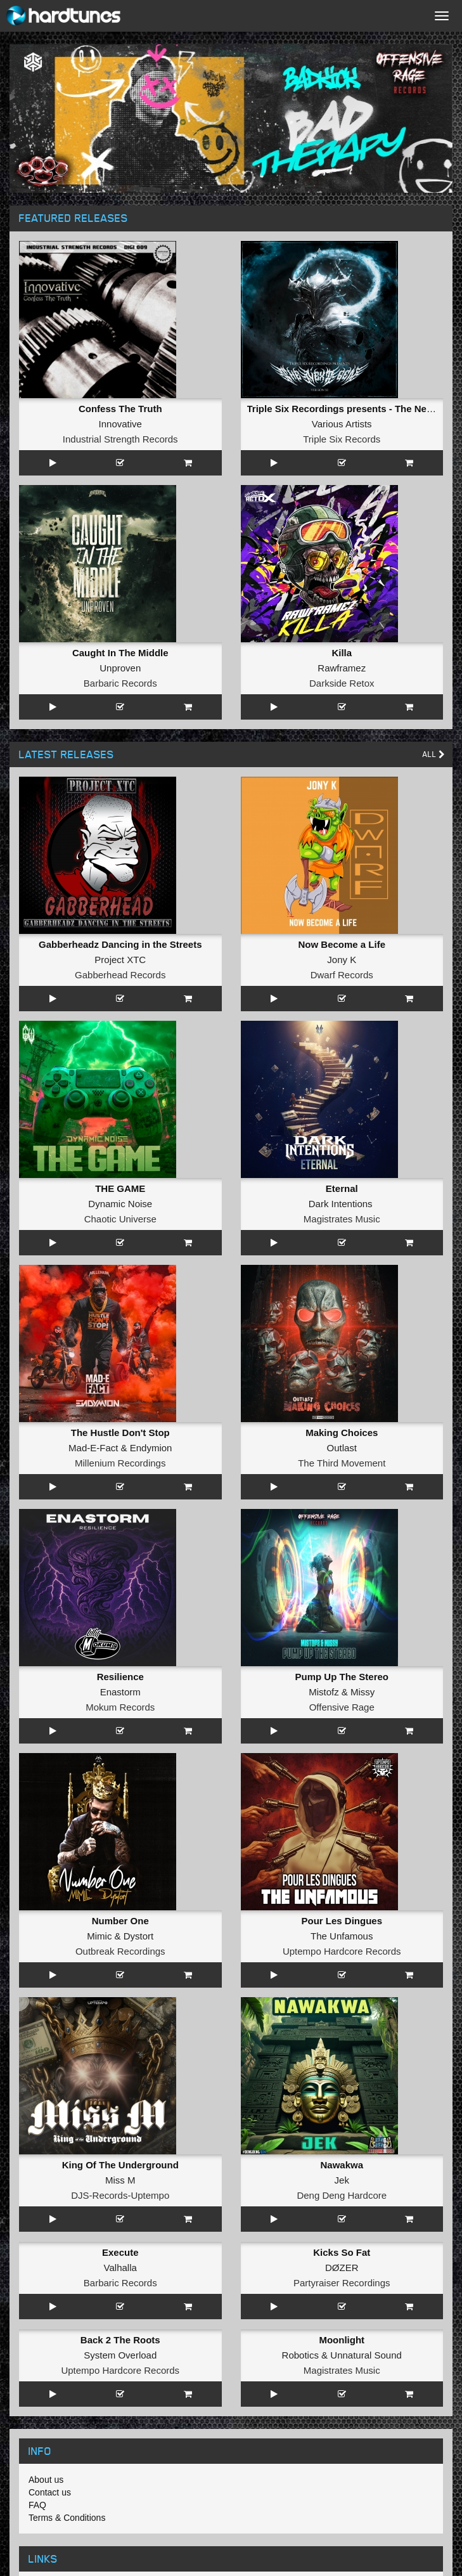 The image size is (462, 2576). Describe the element at coordinates (120, 1203) in the screenshot. I see `Dynamic Noise` at that location.